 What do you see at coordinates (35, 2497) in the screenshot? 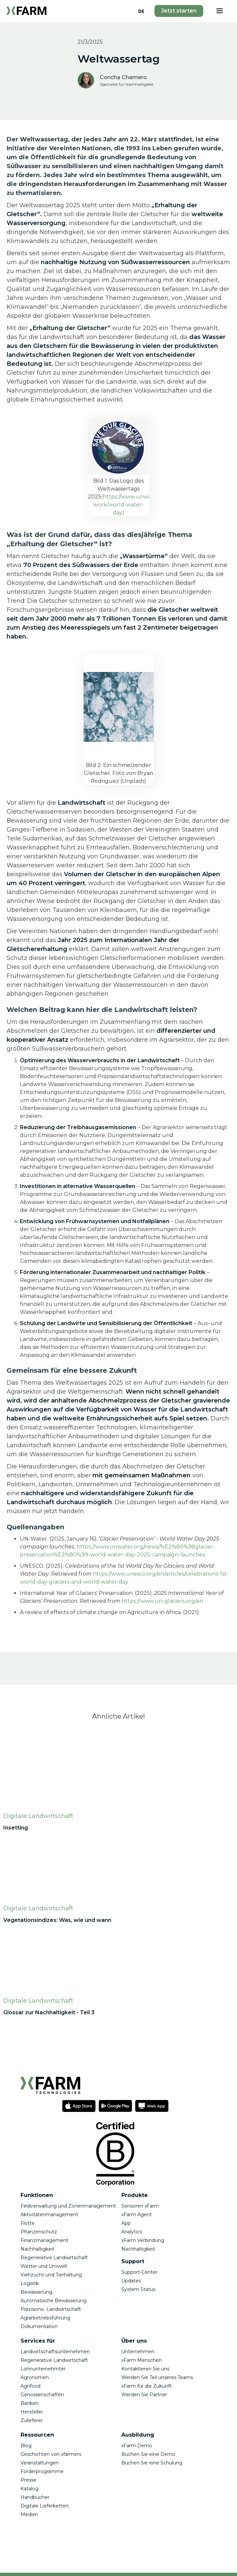
I see `Handbücher` at bounding box center [35, 2497].